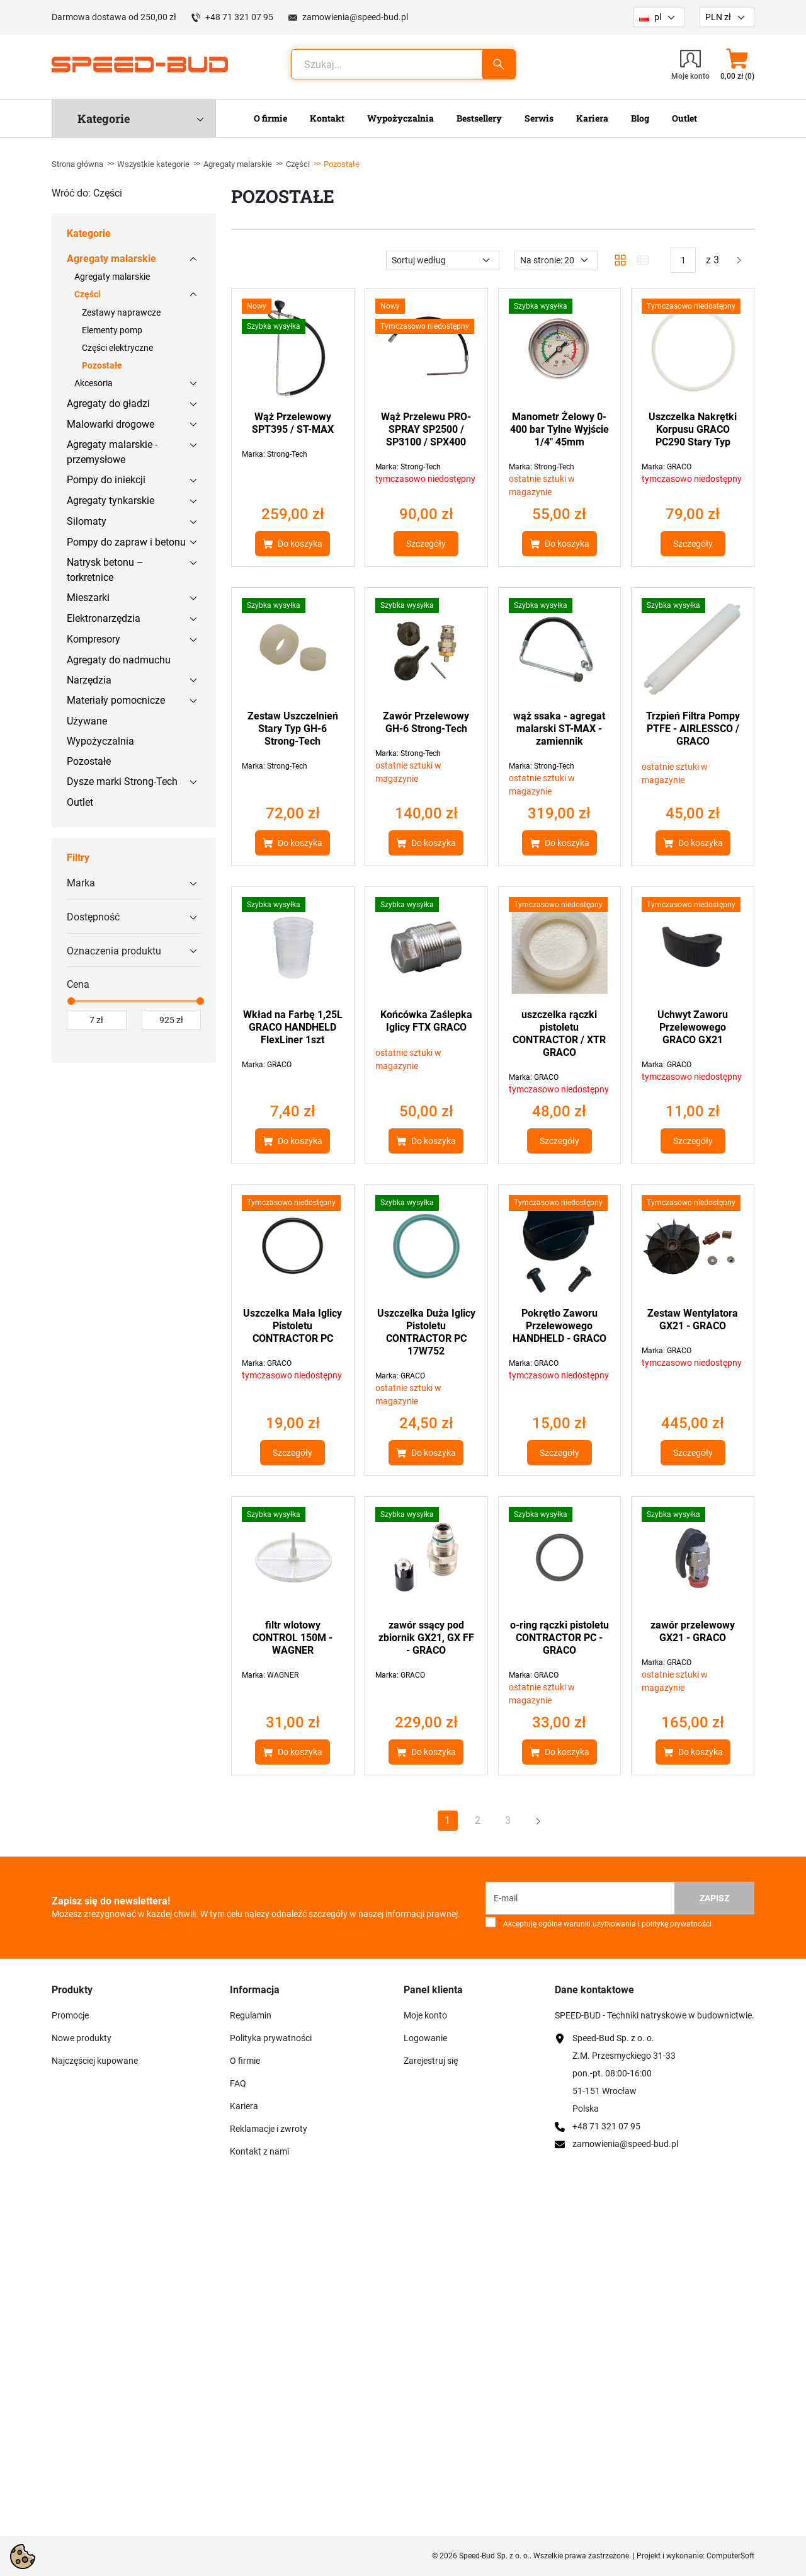 This screenshot has height=2576, width=806. Describe the element at coordinates (108, 403) in the screenshot. I see `Agregaty do gładzi` at that location.